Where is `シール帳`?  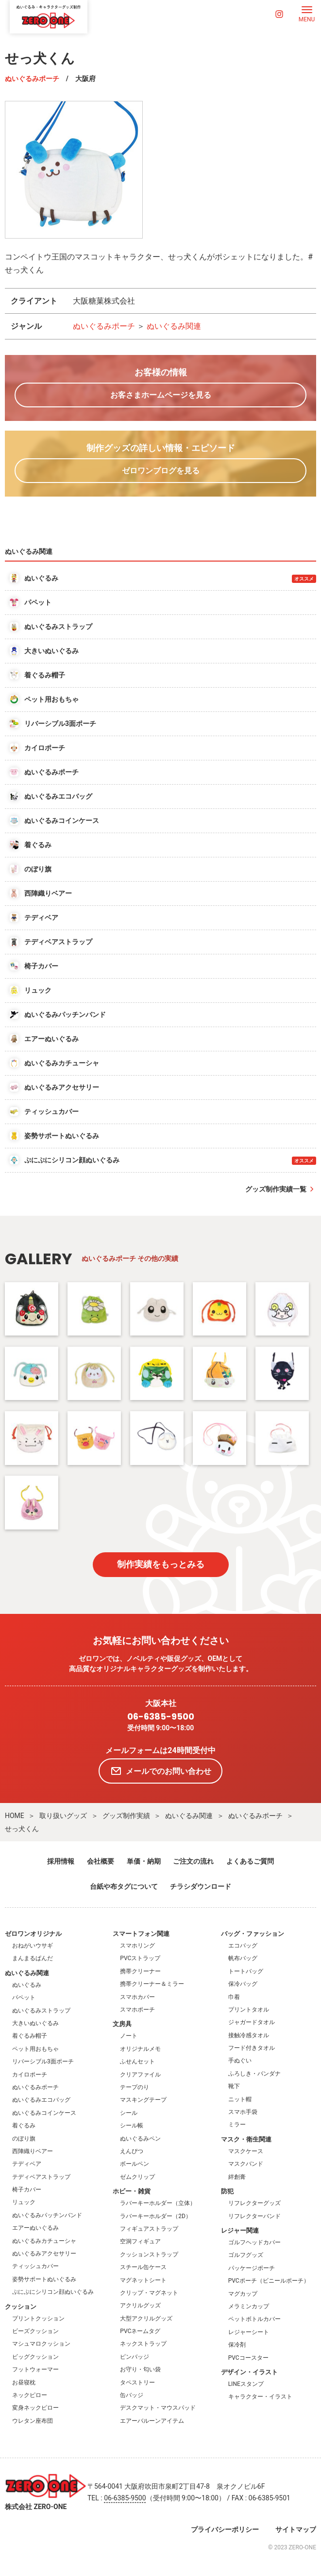
シール帳 is located at coordinates (131, 2125).